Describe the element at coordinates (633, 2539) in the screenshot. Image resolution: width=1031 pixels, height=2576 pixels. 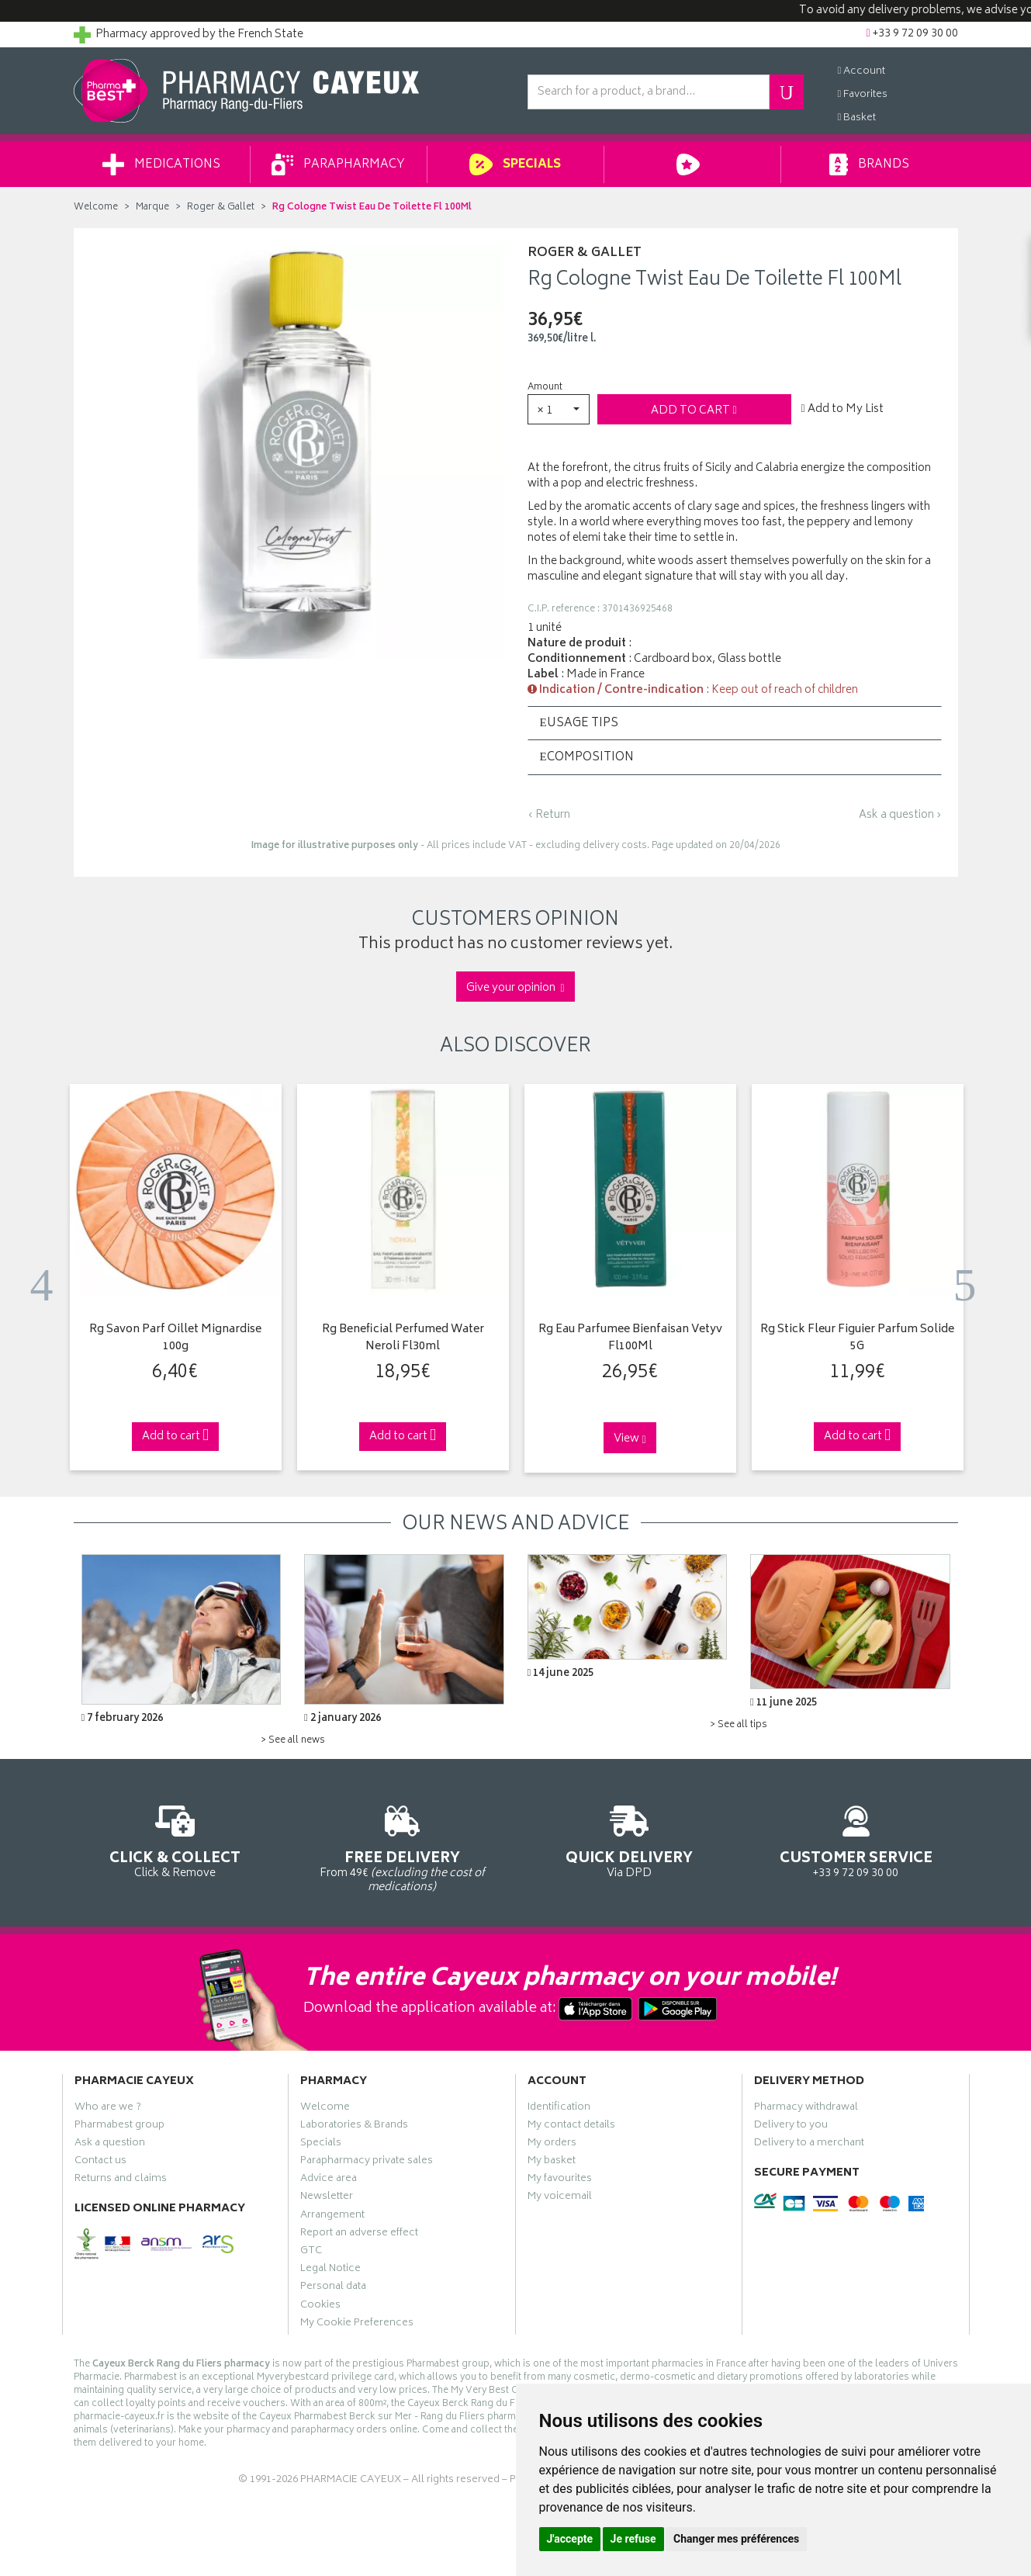
I see `Je refuse [button]` at that location.